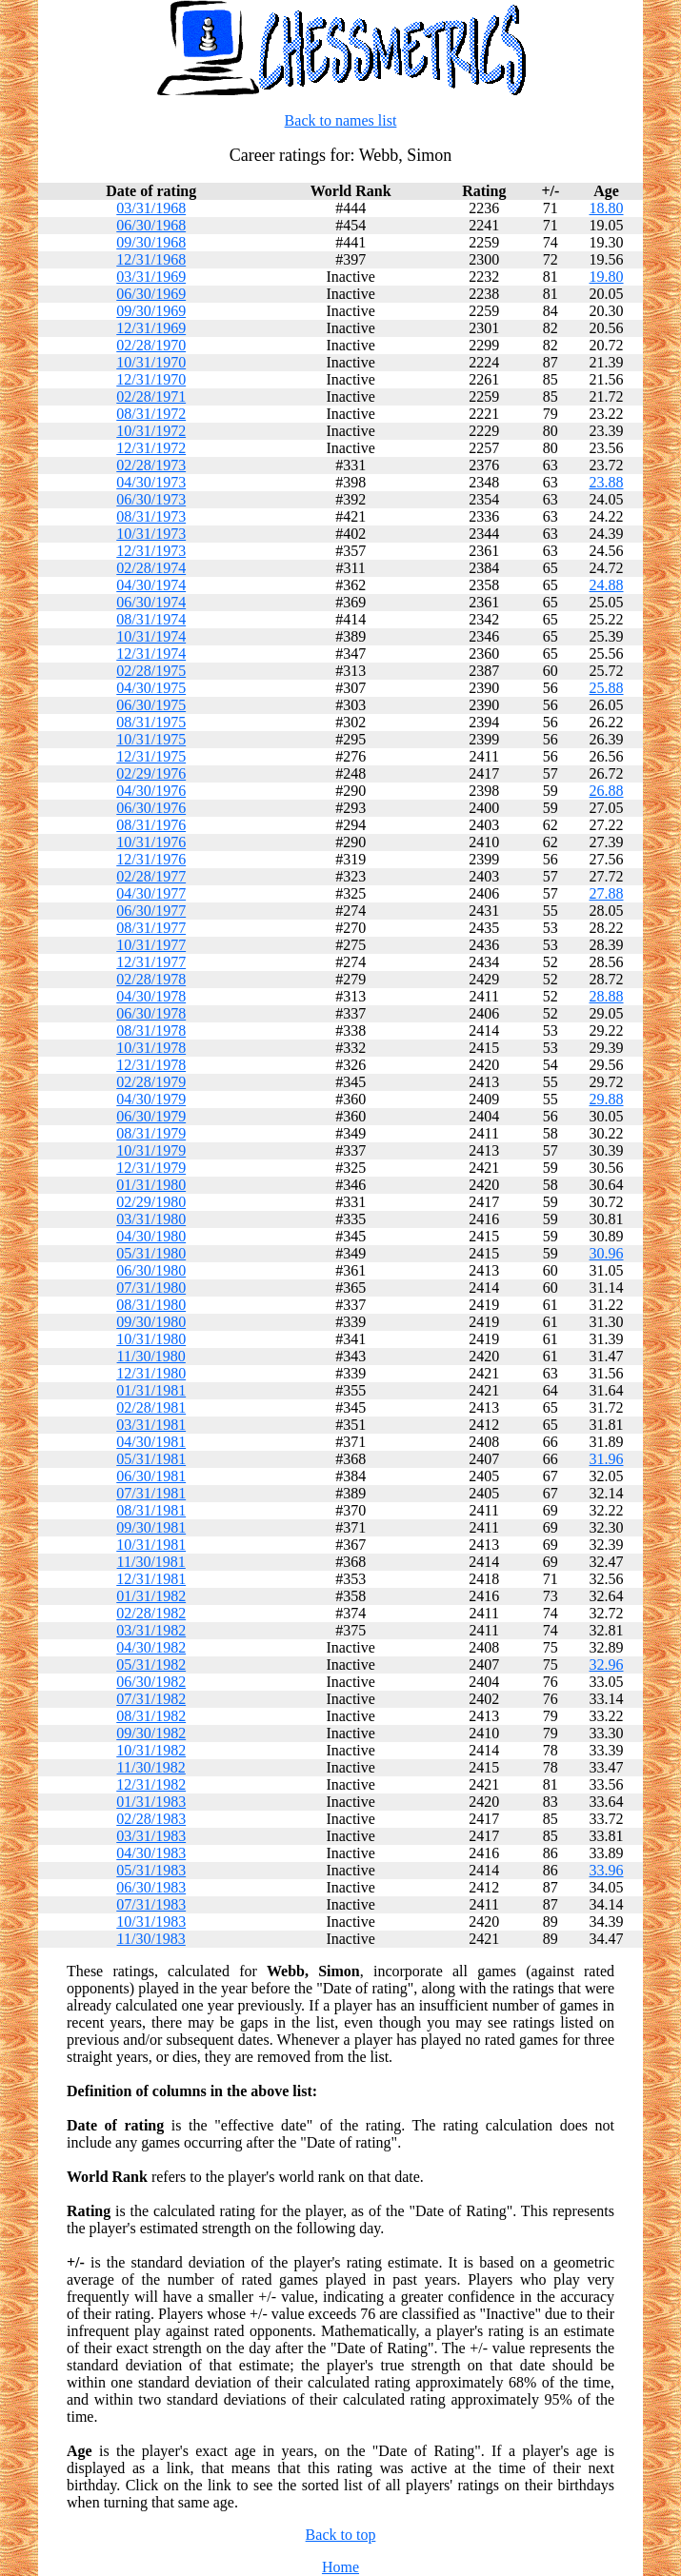  I want to click on 04/30/1980, so click(151, 1236).